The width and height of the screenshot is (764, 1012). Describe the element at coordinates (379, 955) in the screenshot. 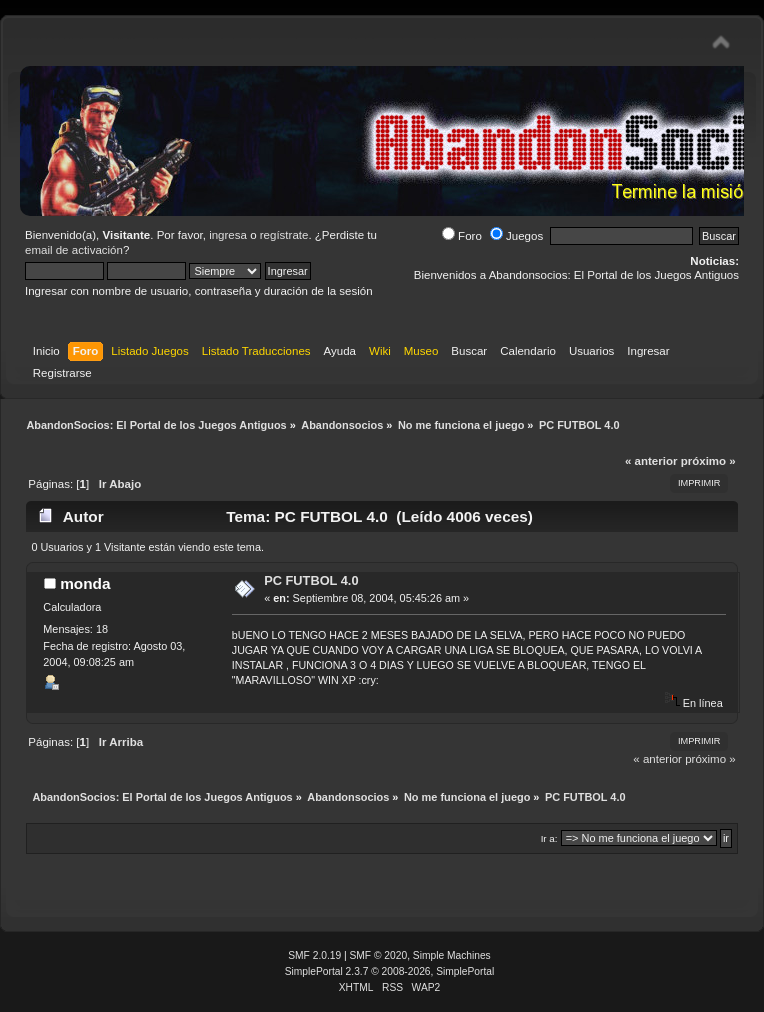

I see `SMF © 2020` at that location.